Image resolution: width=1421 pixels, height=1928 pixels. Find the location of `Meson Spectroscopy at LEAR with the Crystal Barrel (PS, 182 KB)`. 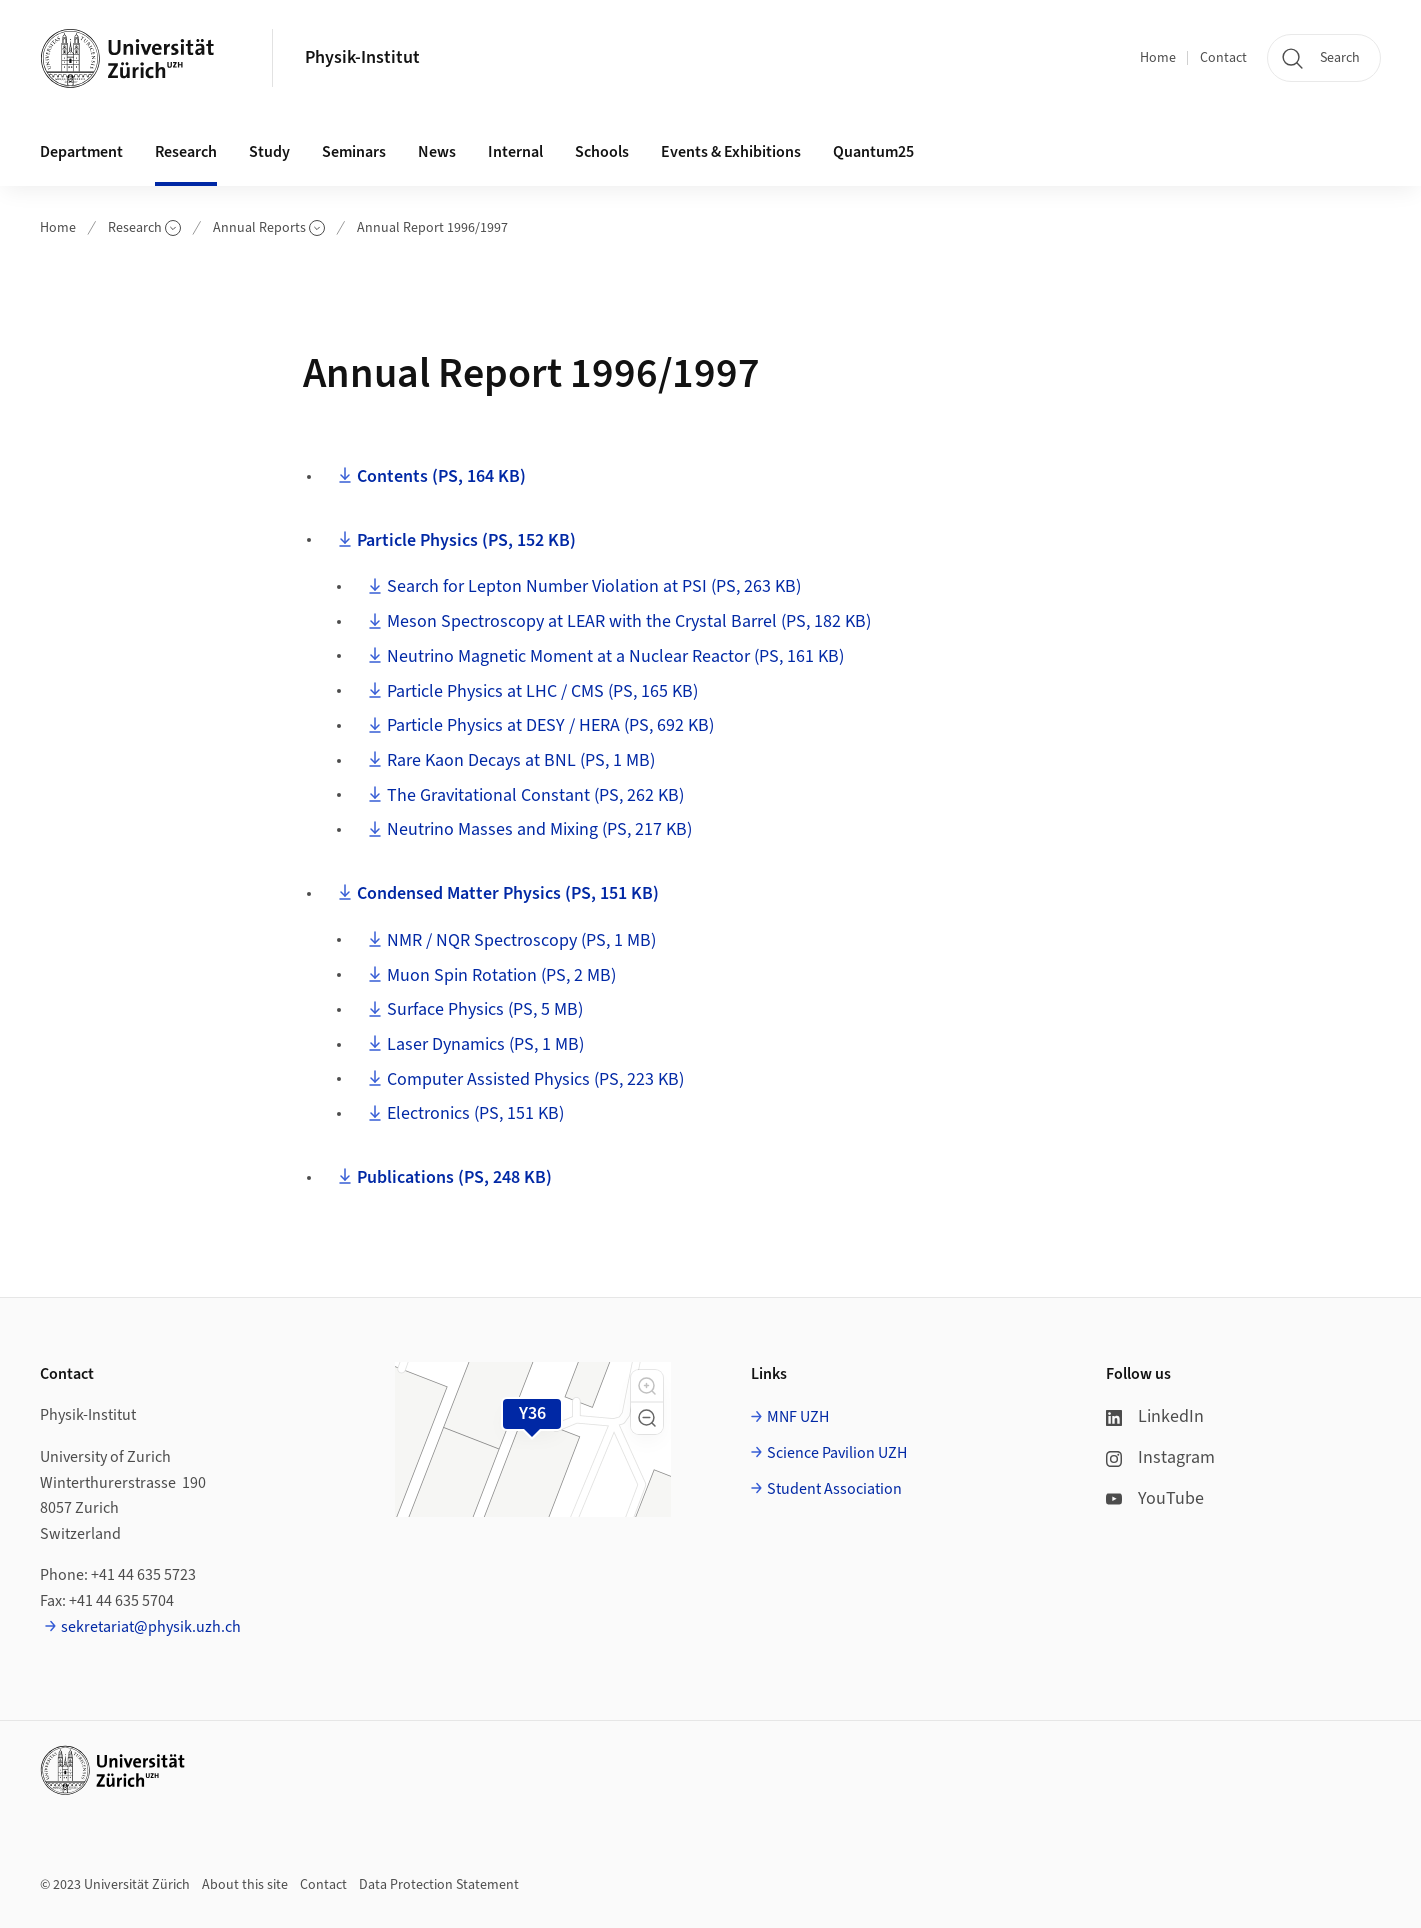

Meson Spectroscopy at LEAR with the Crystal Barrel (PS, 182 KB) is located at coordinates (629, 621).